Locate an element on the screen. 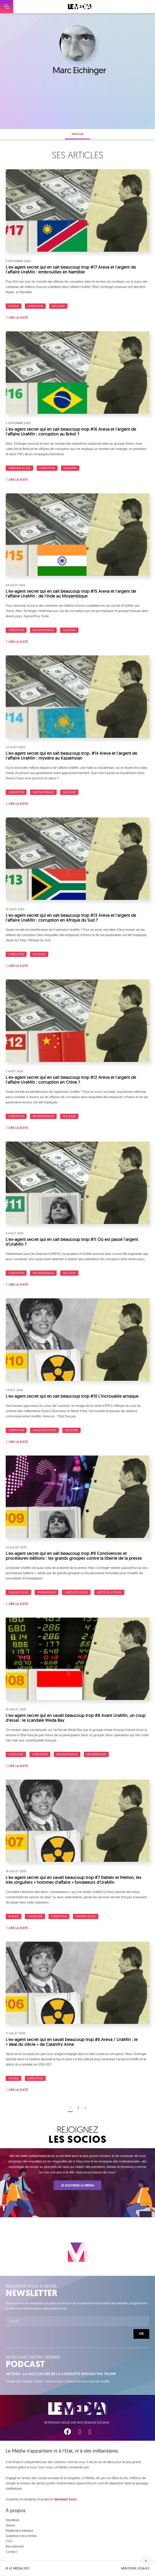 Image resolution: width=155 pixels, height=2576 pixels. Manifeste is located at coordinates (12, 2520).